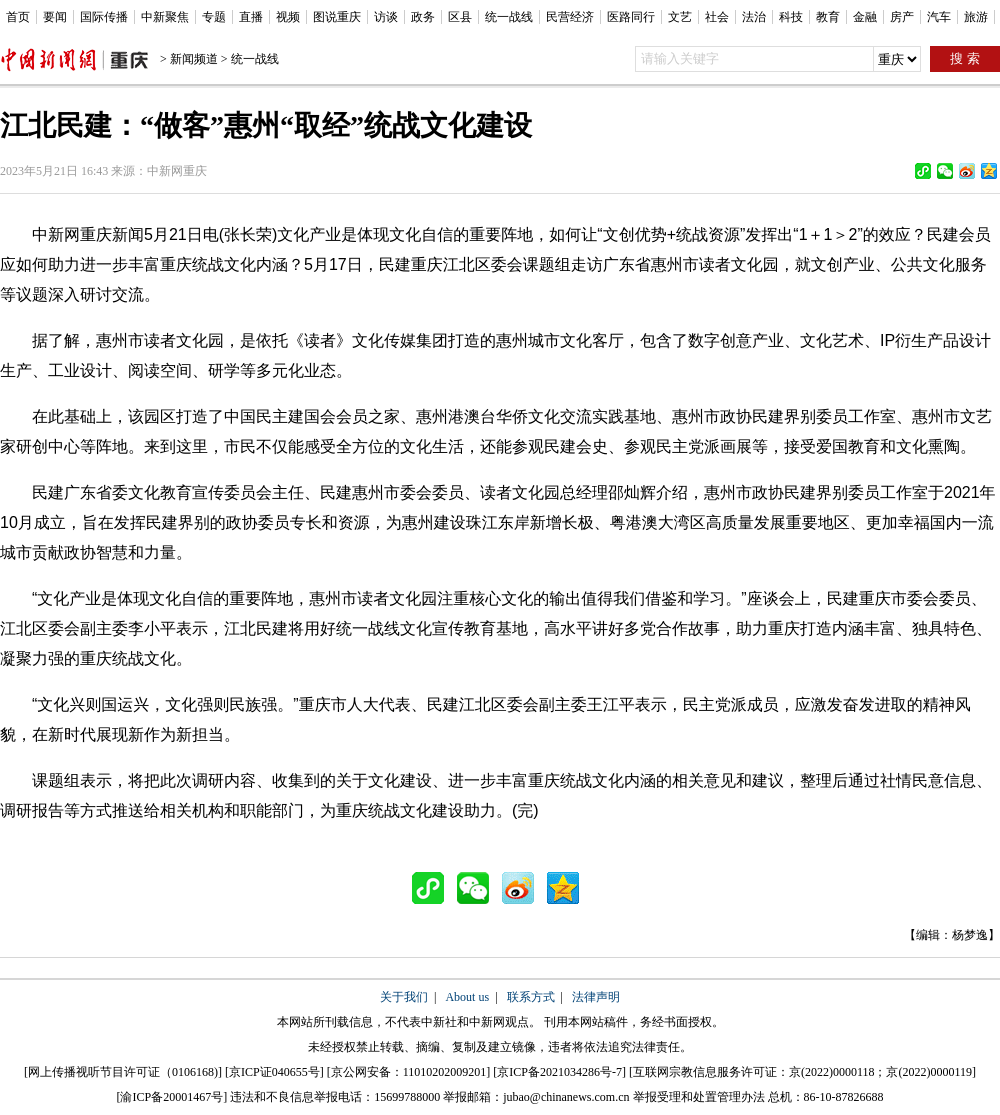 The width and height of the screenshot is (1000, 1115). Describe the element at coordinates (386, 17) in the screenshot. I see `访谈` at that location.